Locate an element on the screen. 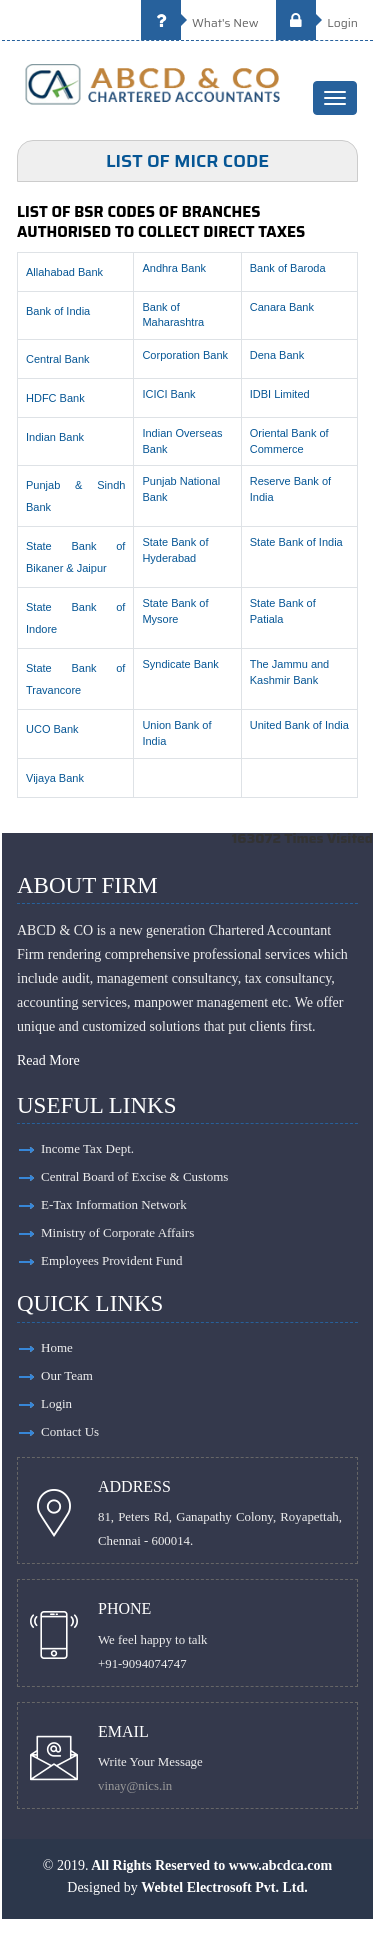 The image size is (375, 1949). Employees Provident Fund is located at coordinates (112, 1260).